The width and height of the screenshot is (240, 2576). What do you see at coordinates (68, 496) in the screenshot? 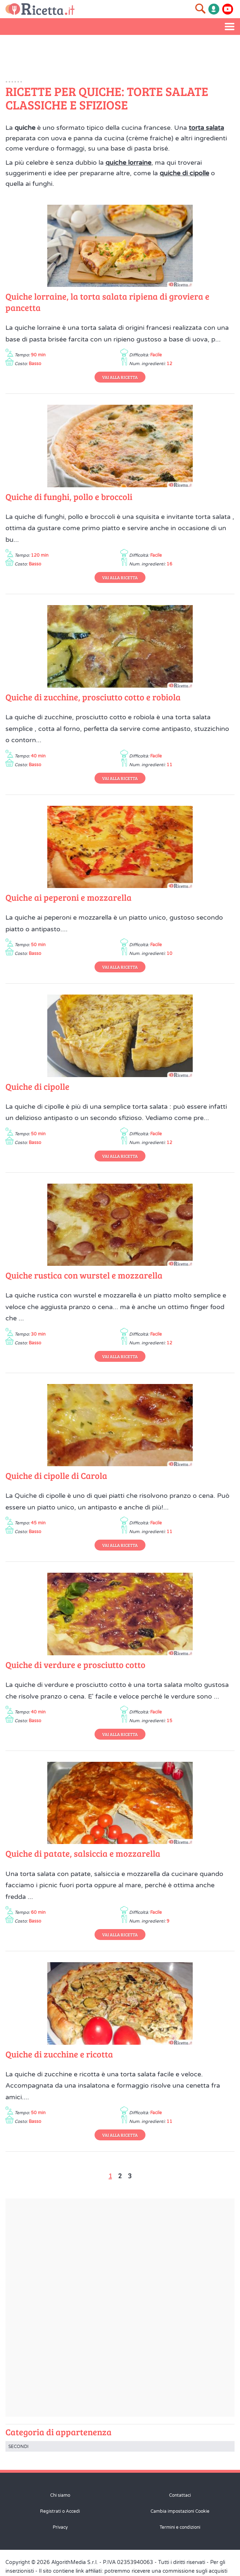
I see `Quiche di funghi, pollo e broccoli` at bounding box center [68, 496].